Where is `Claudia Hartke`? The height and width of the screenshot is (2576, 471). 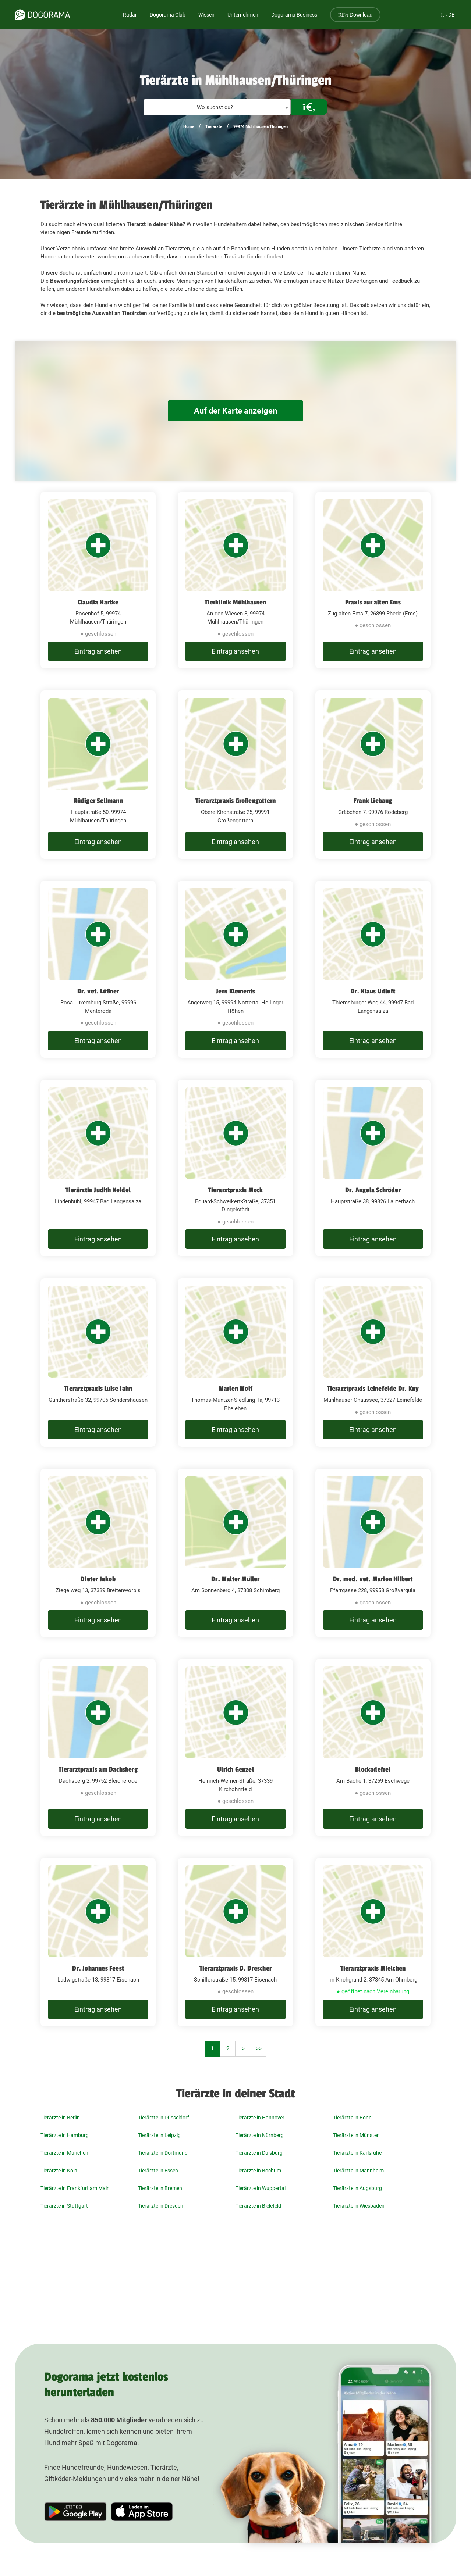
Claudia Hartke is located at coordinates (98, 602).